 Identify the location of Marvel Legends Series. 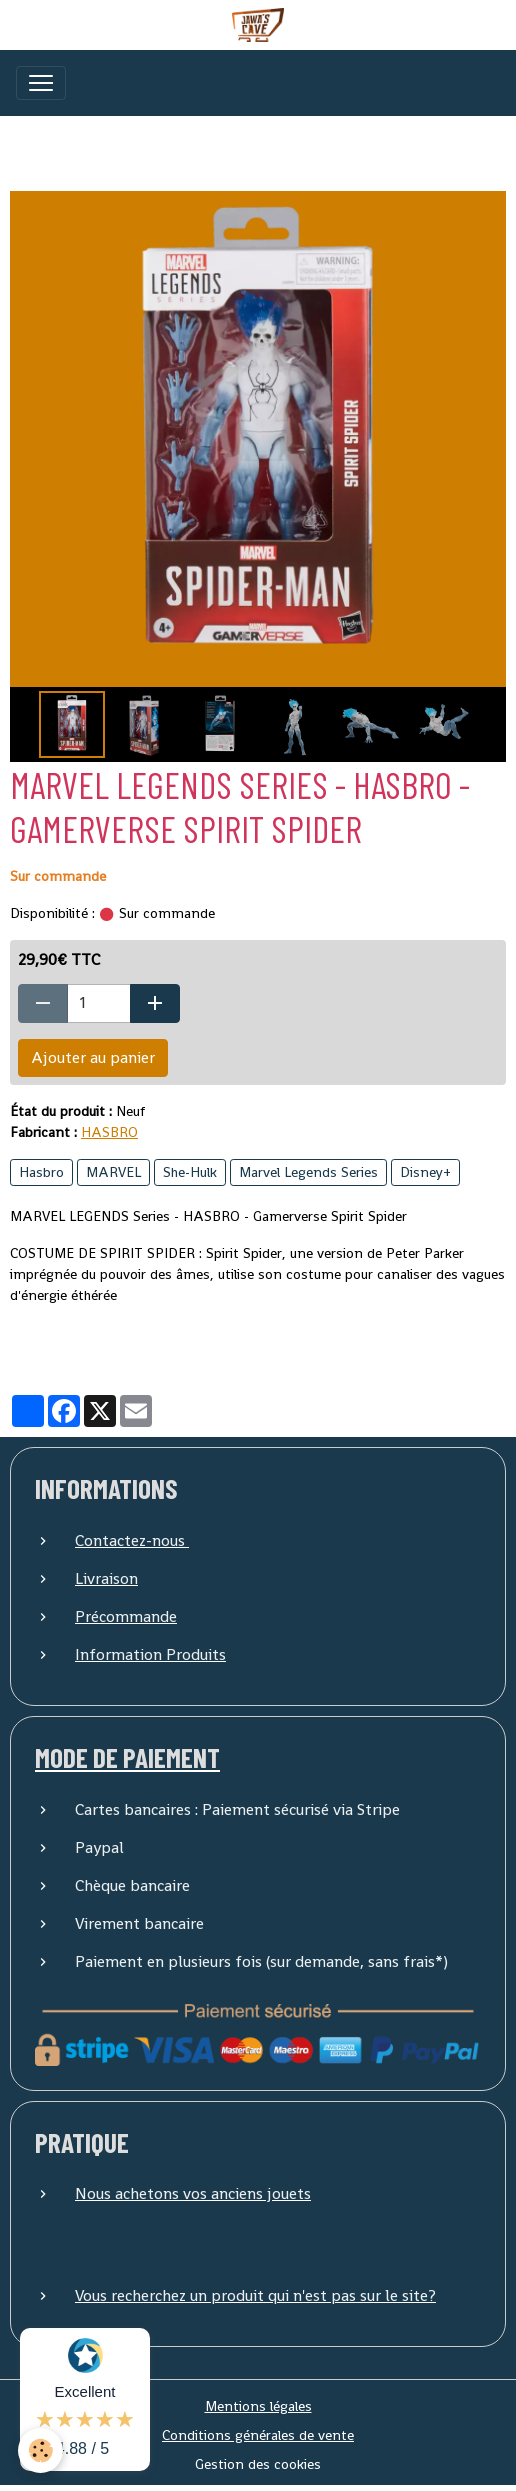
(308, 1172).